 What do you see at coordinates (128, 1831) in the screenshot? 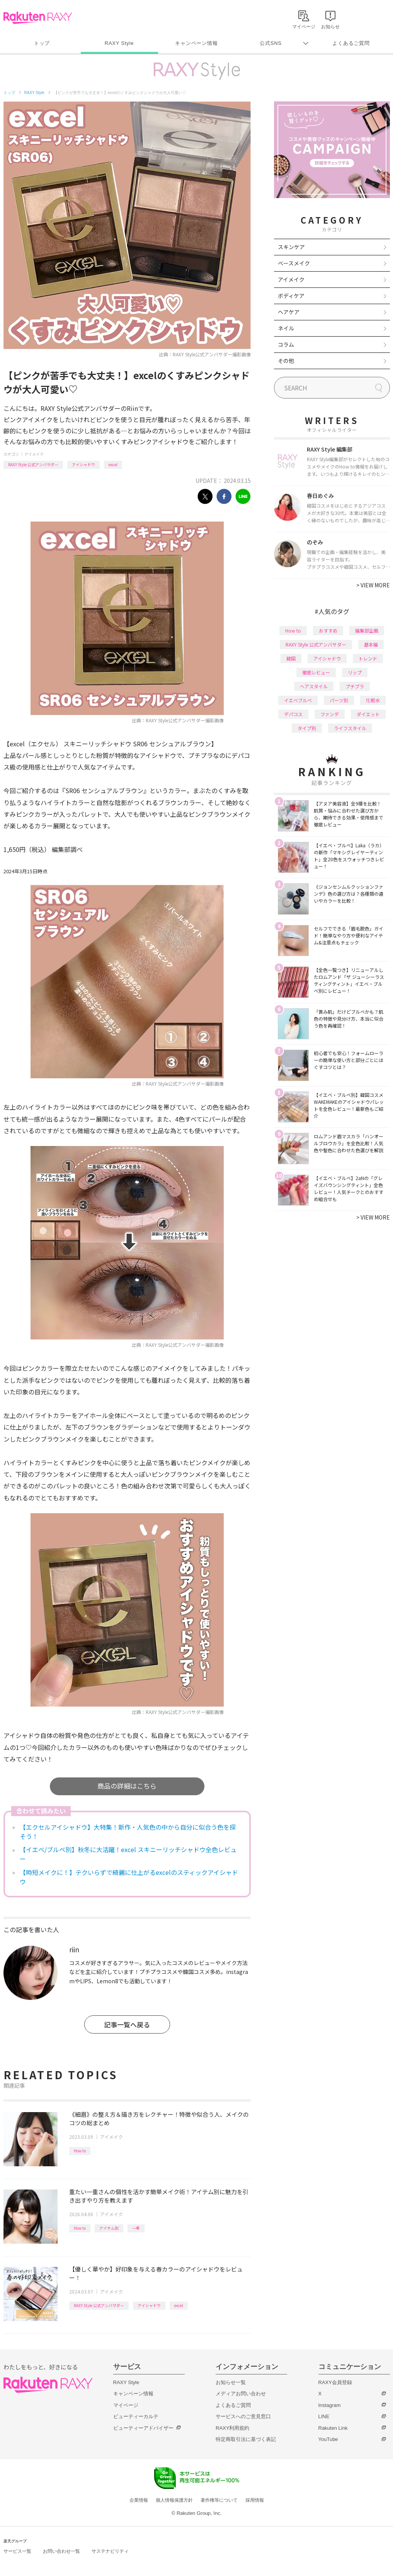
I see `【エクセルアイシャドウ】大特集！新作・人気色の中から自分に似合う色を探そう！` at bounding box center [128, 1831].